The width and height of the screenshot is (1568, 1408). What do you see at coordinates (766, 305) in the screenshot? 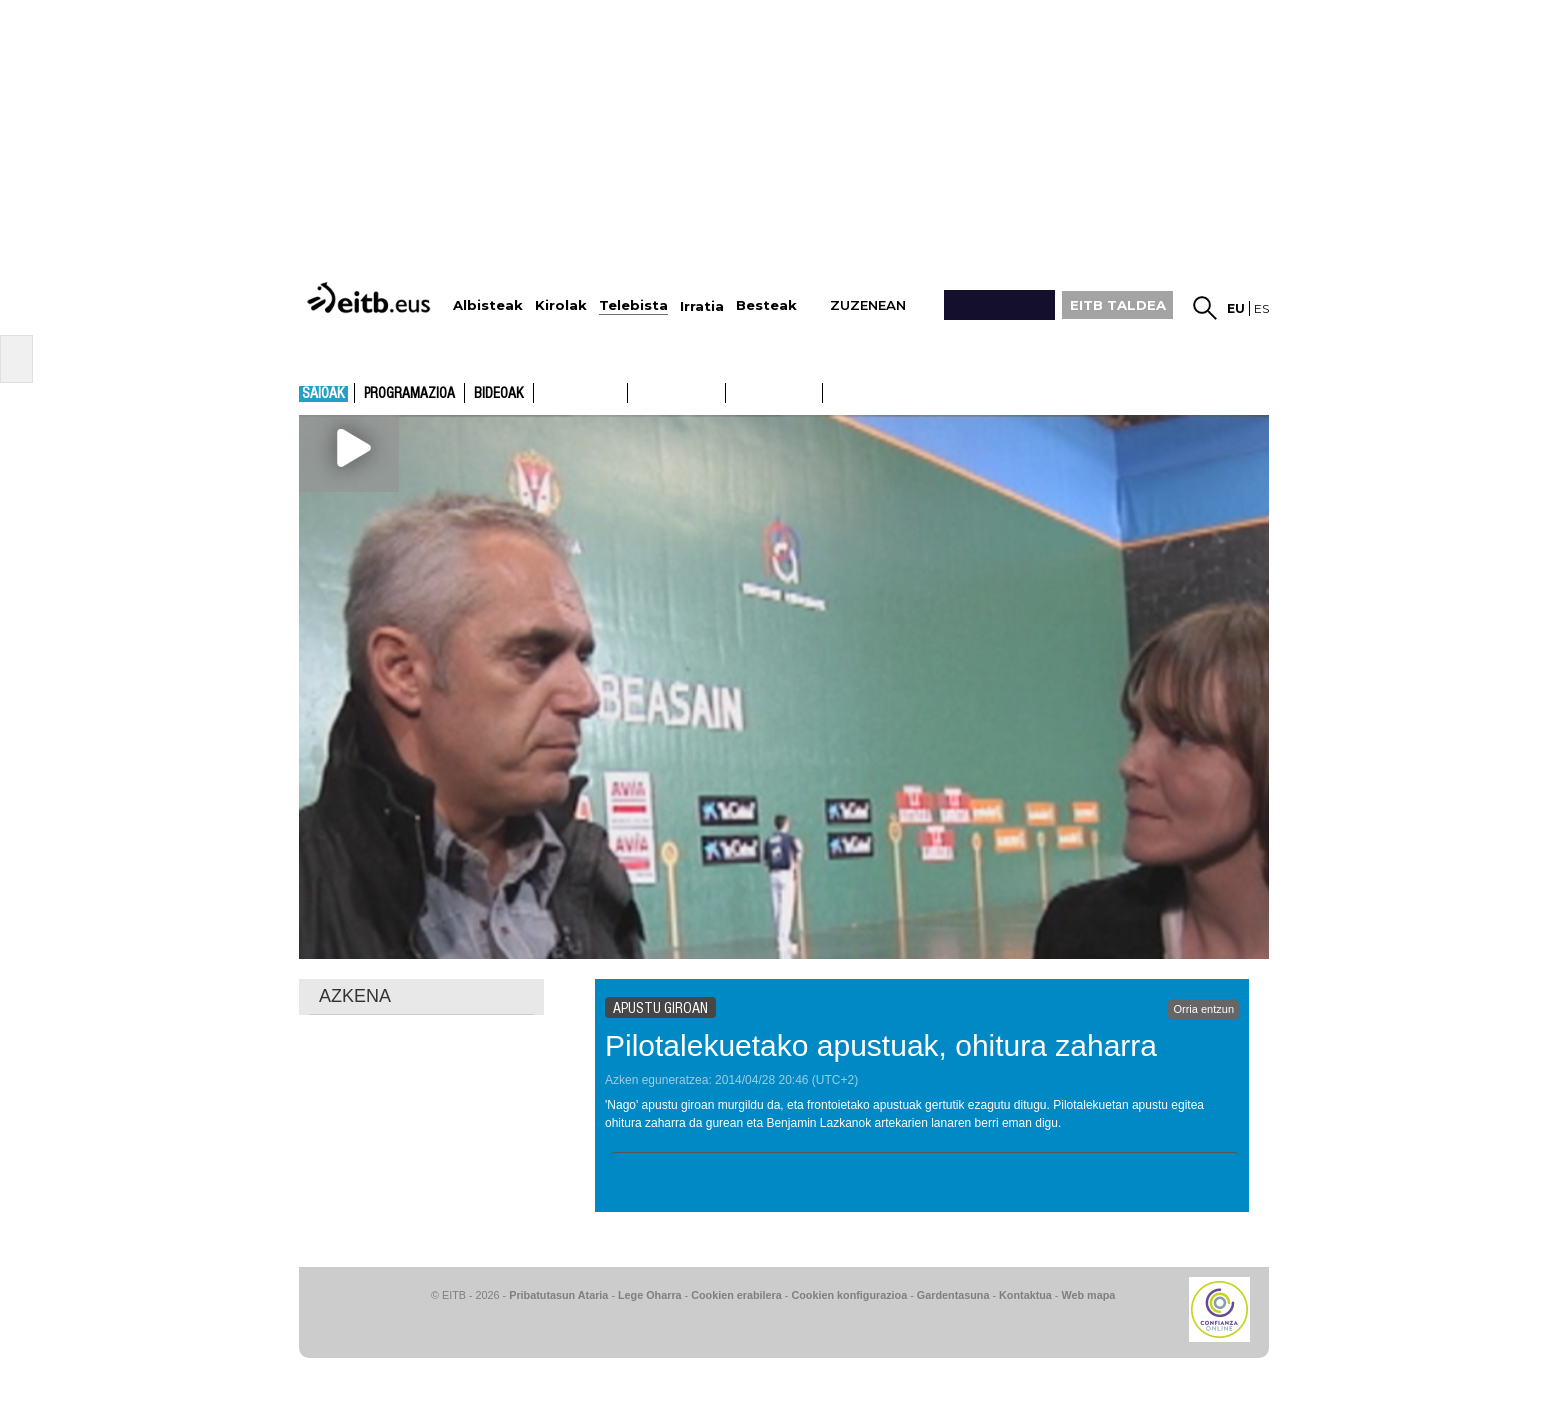
I see `Besteak` at bounding box center [766, 305].